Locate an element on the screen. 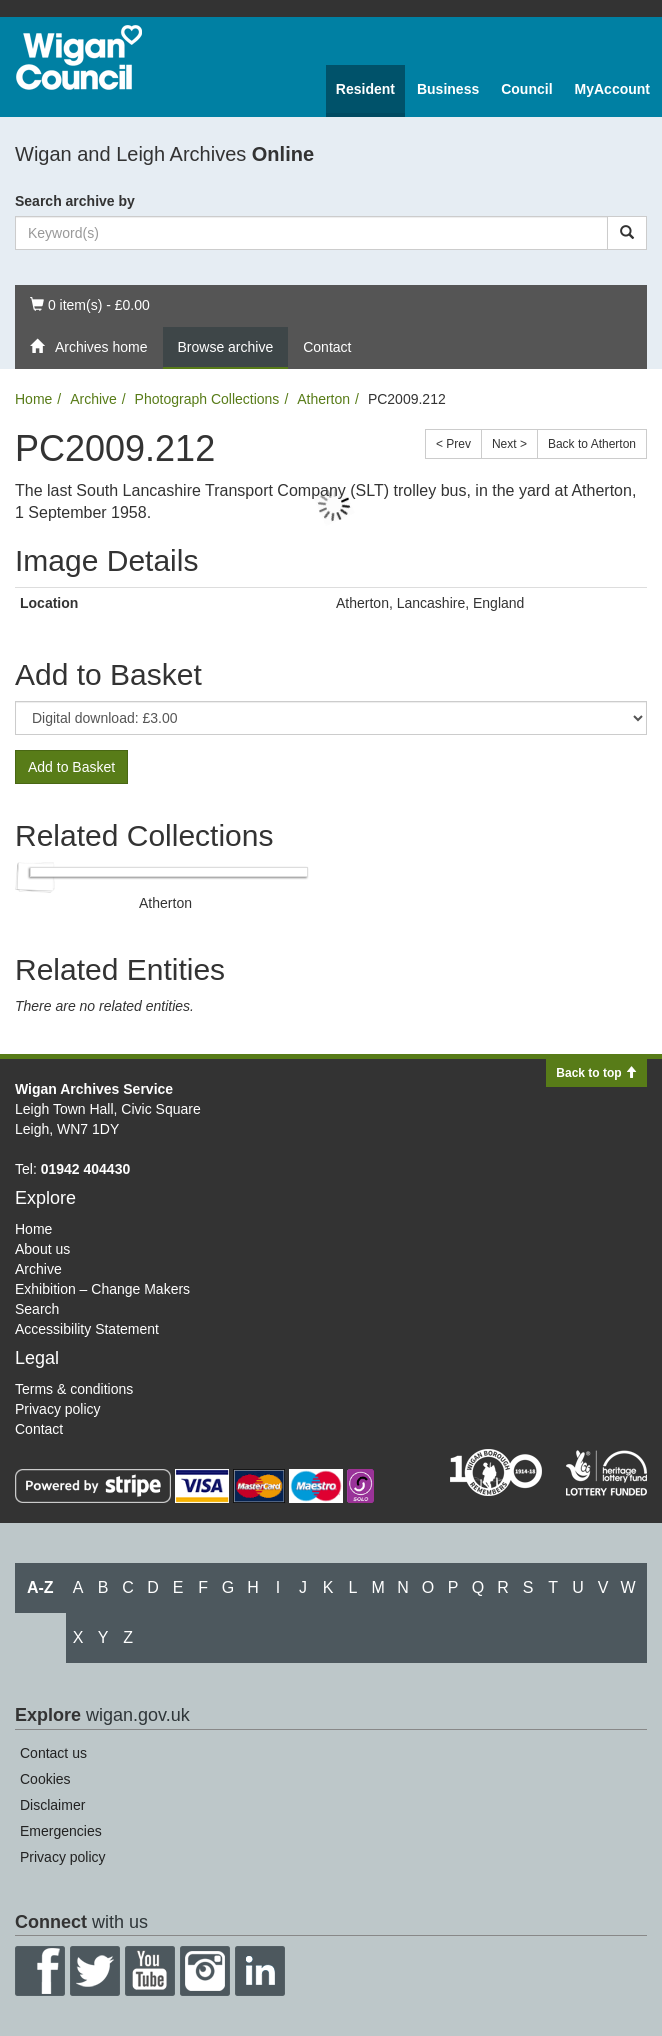 The width and height of the screenshot is (662, 2036). < Prev is located at coordinates (453, 444).